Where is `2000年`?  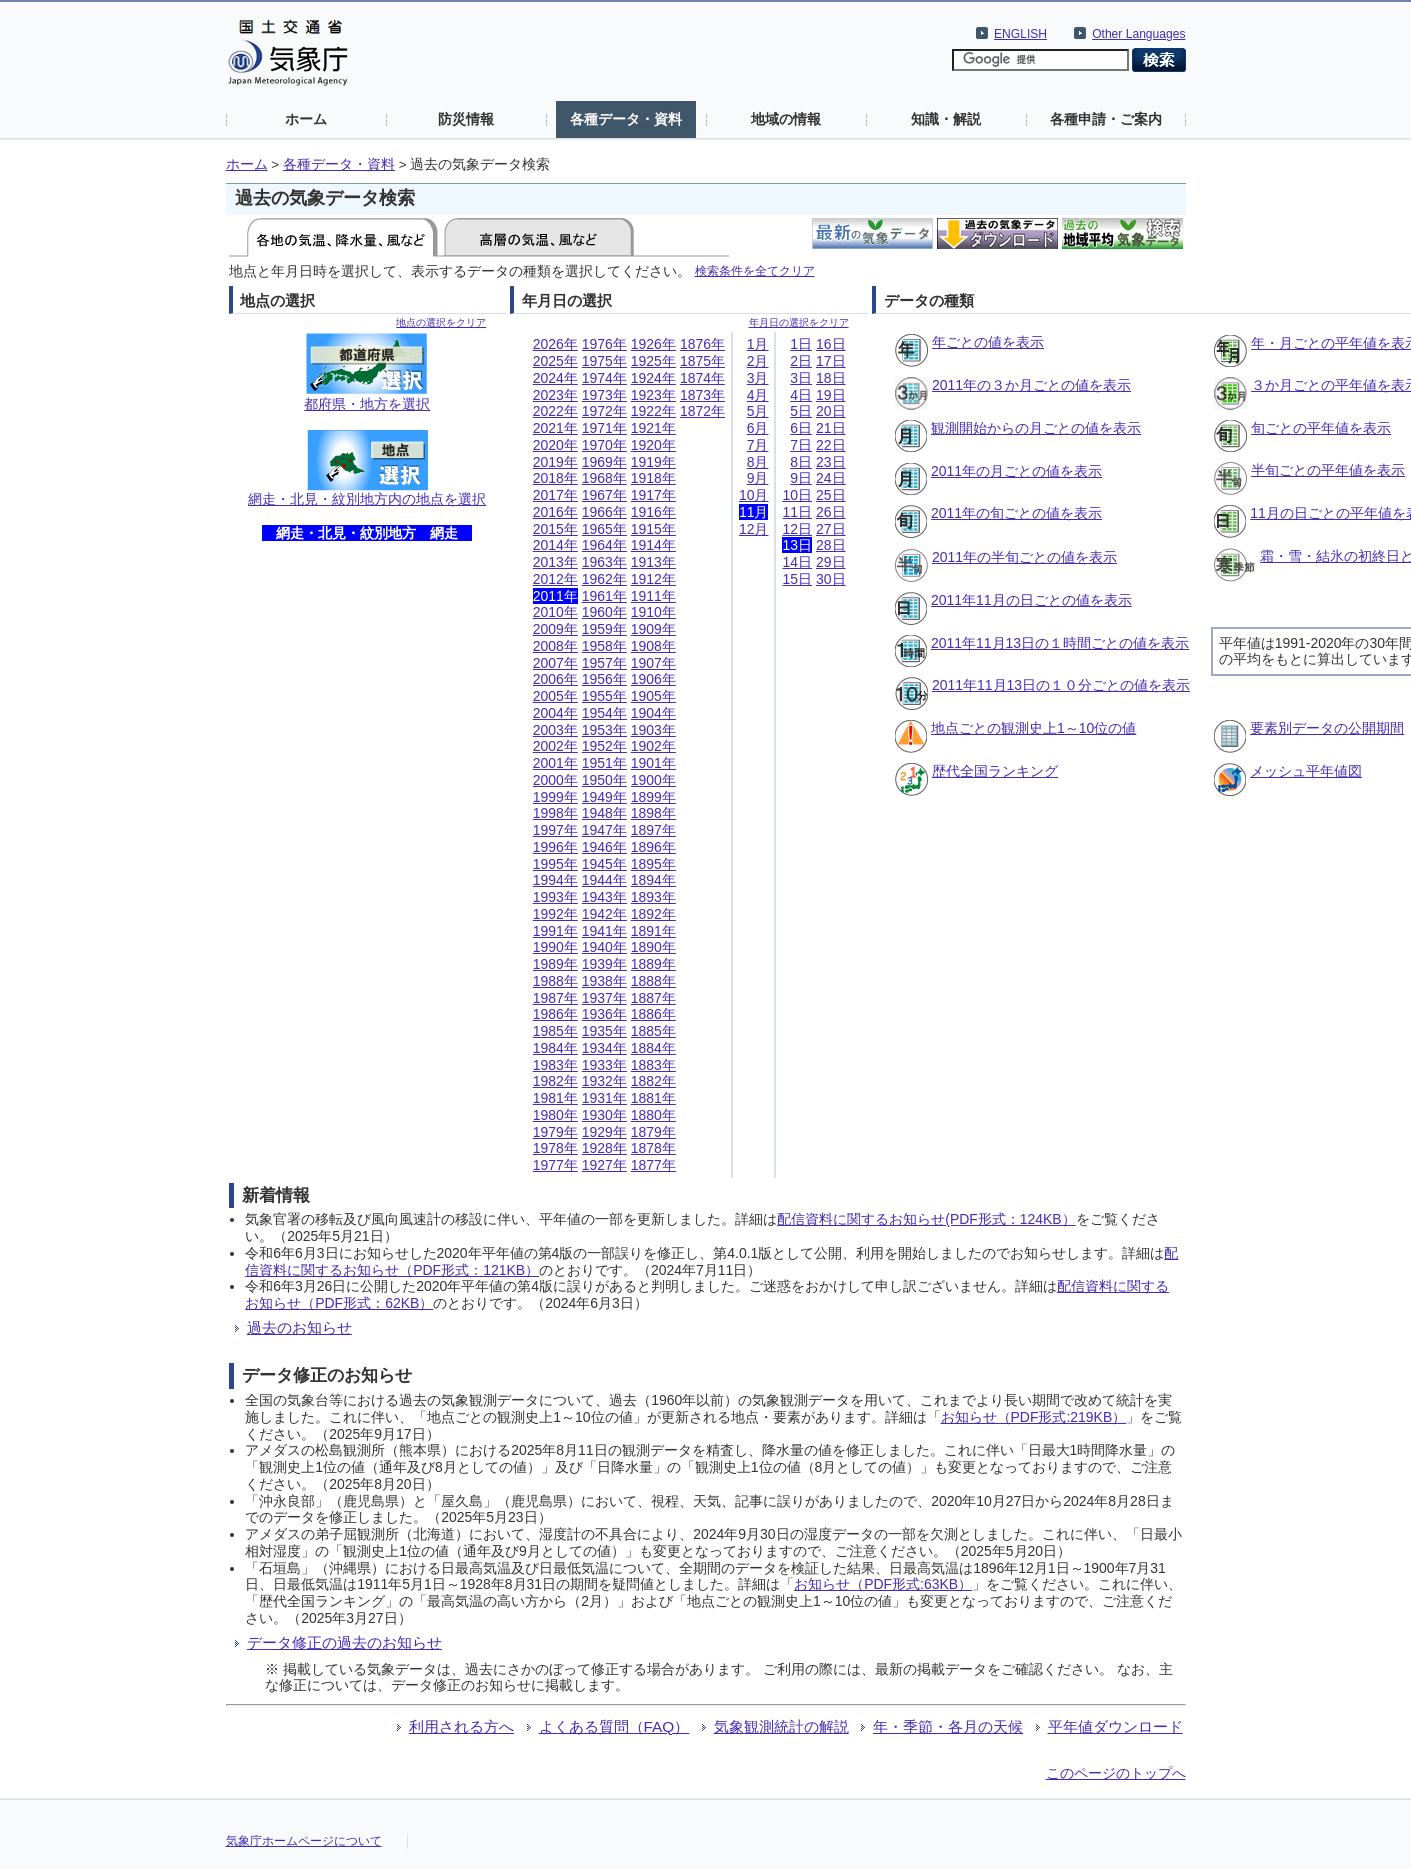
2000年 is located at coordinates (555, 780).